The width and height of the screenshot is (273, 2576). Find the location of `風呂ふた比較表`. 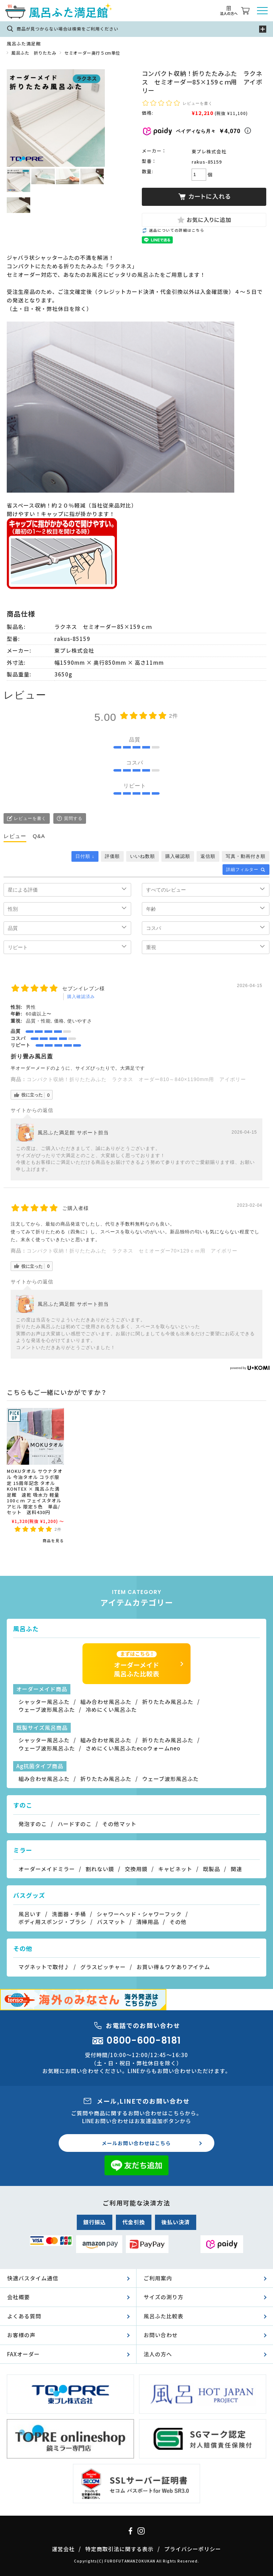

風呂ふた比較表 is located at coordinates (163, 2316).